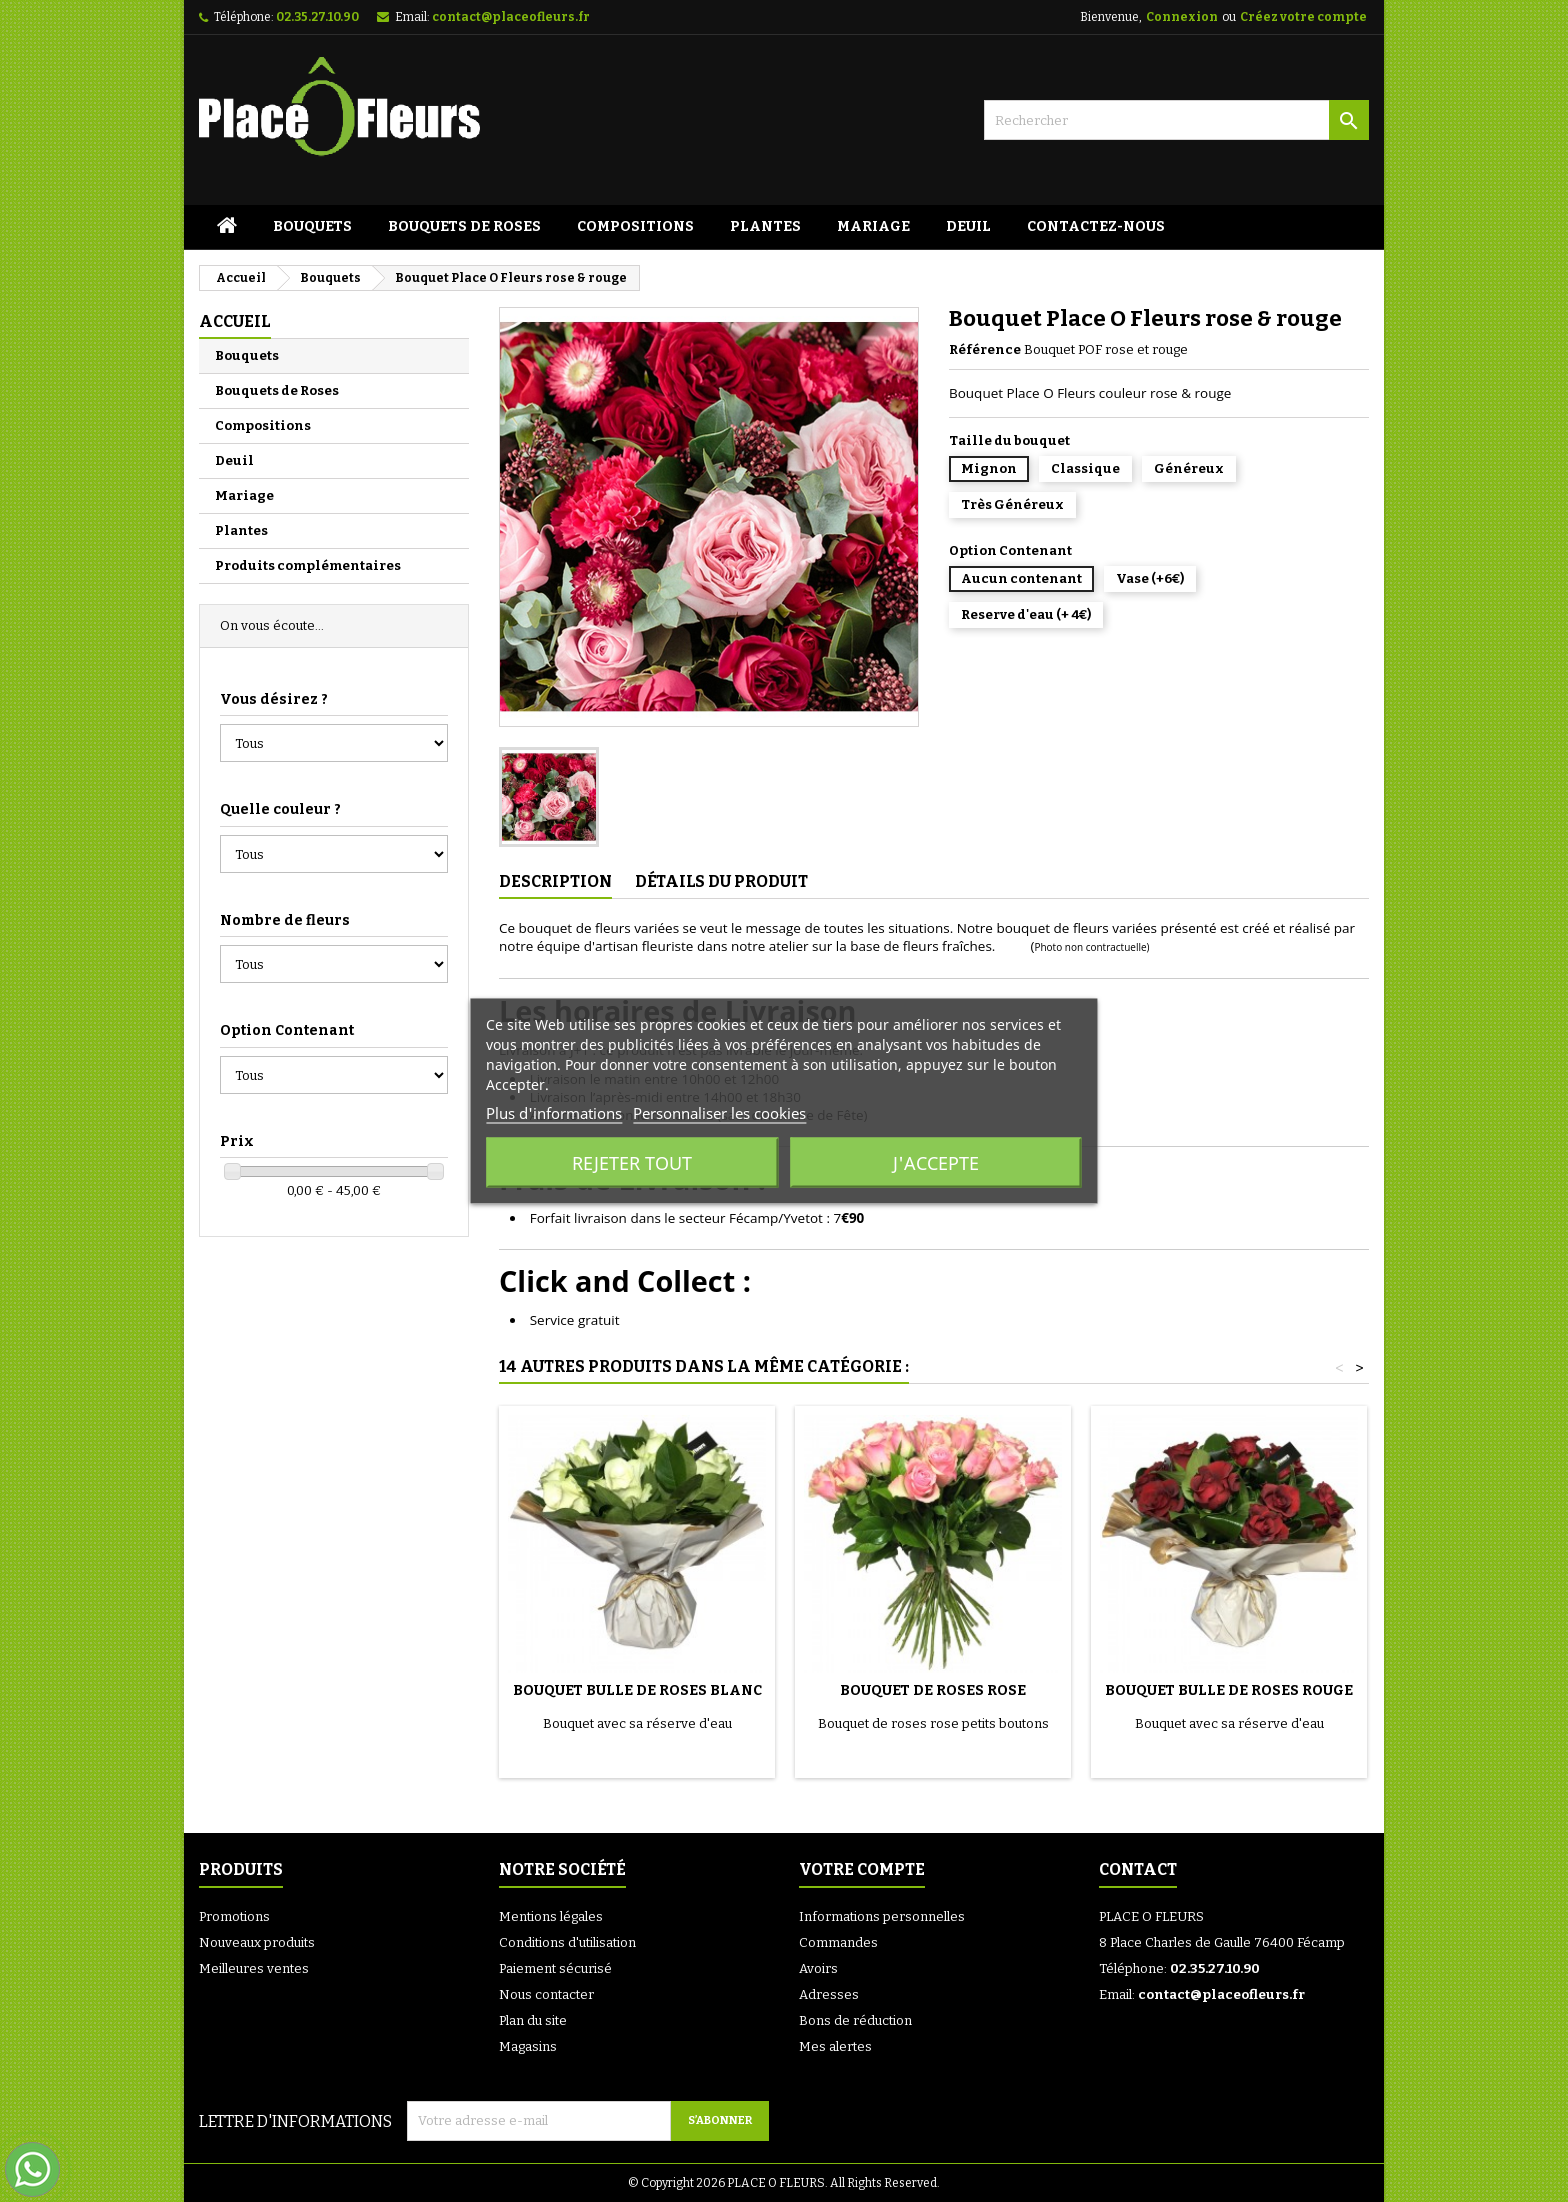 Image resolution: width=1568 pixels, height=2202 pixels. I want to click on Commandes, so click(838, 1942).